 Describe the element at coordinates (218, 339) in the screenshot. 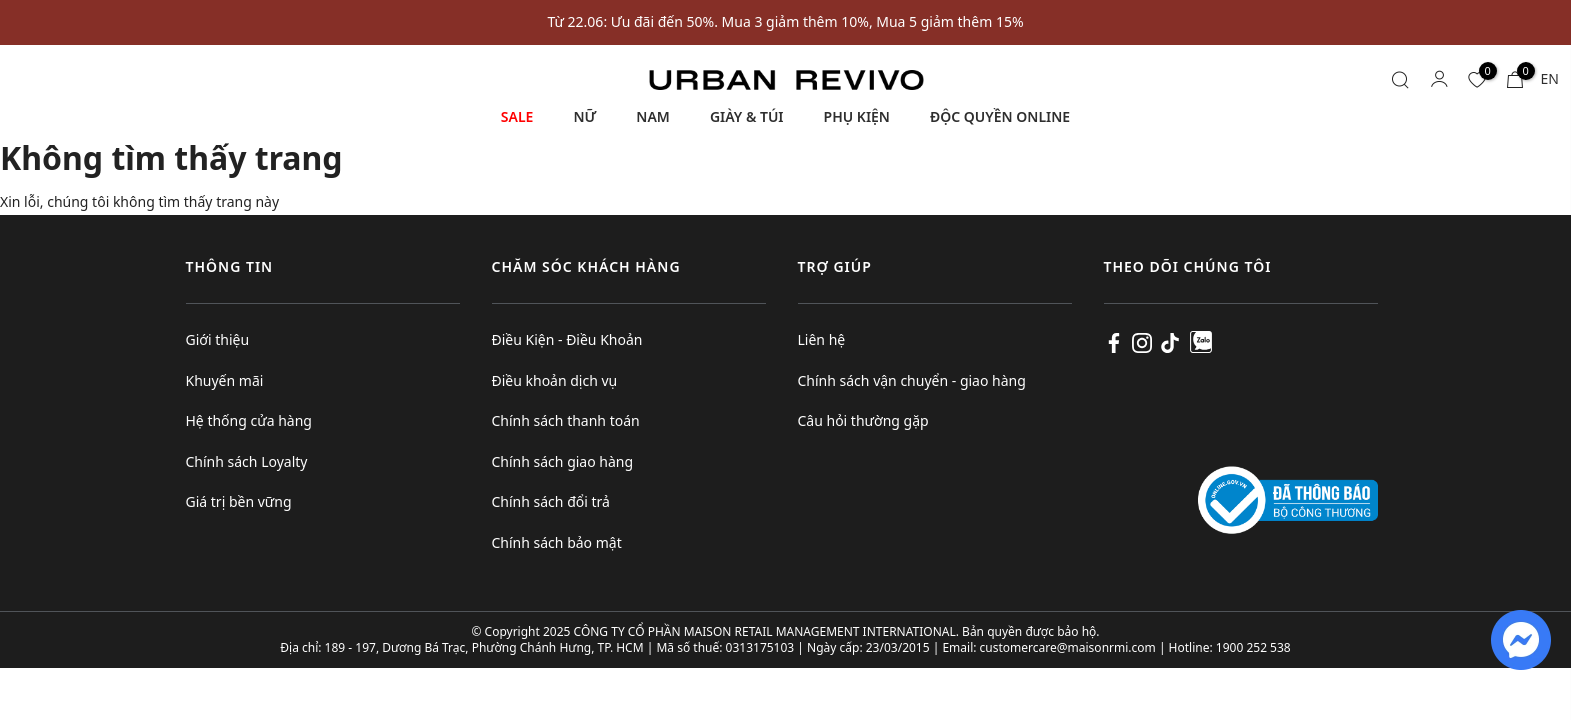

I see `Giới thiệu` at that location.